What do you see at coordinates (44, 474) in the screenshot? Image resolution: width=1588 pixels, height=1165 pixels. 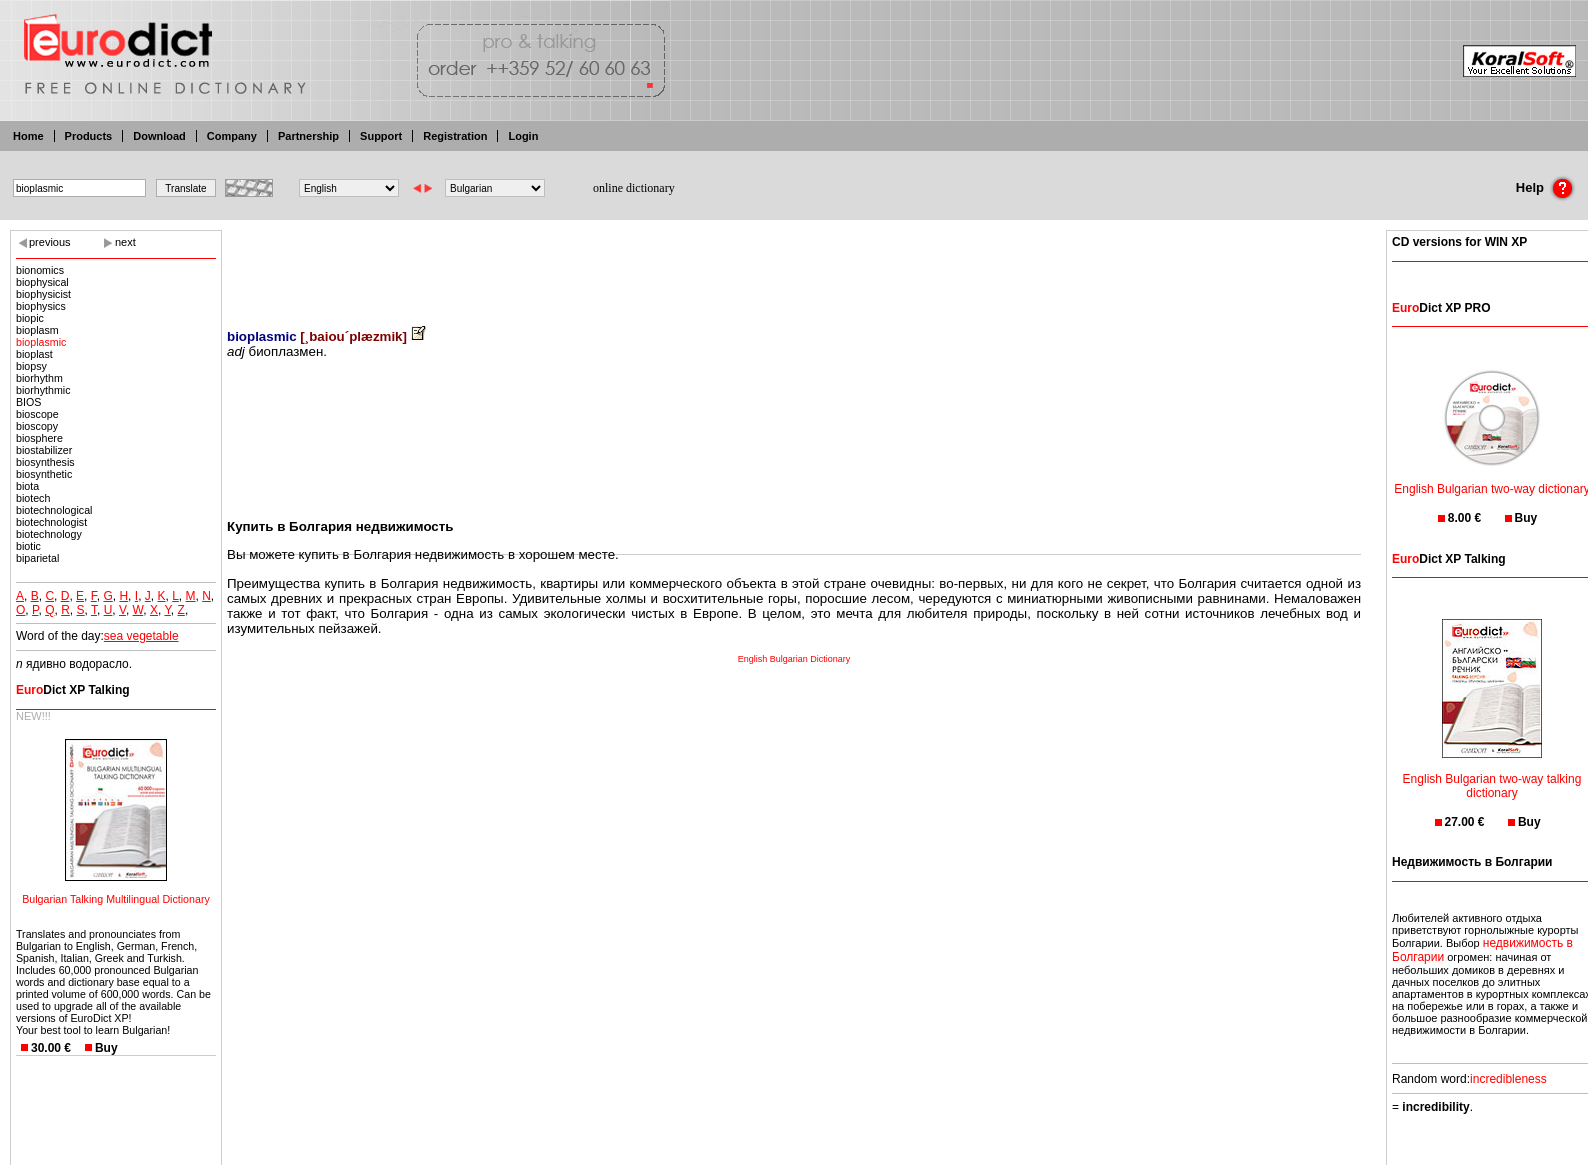 I see `biosynthetic` at bounding box center [44, 474].